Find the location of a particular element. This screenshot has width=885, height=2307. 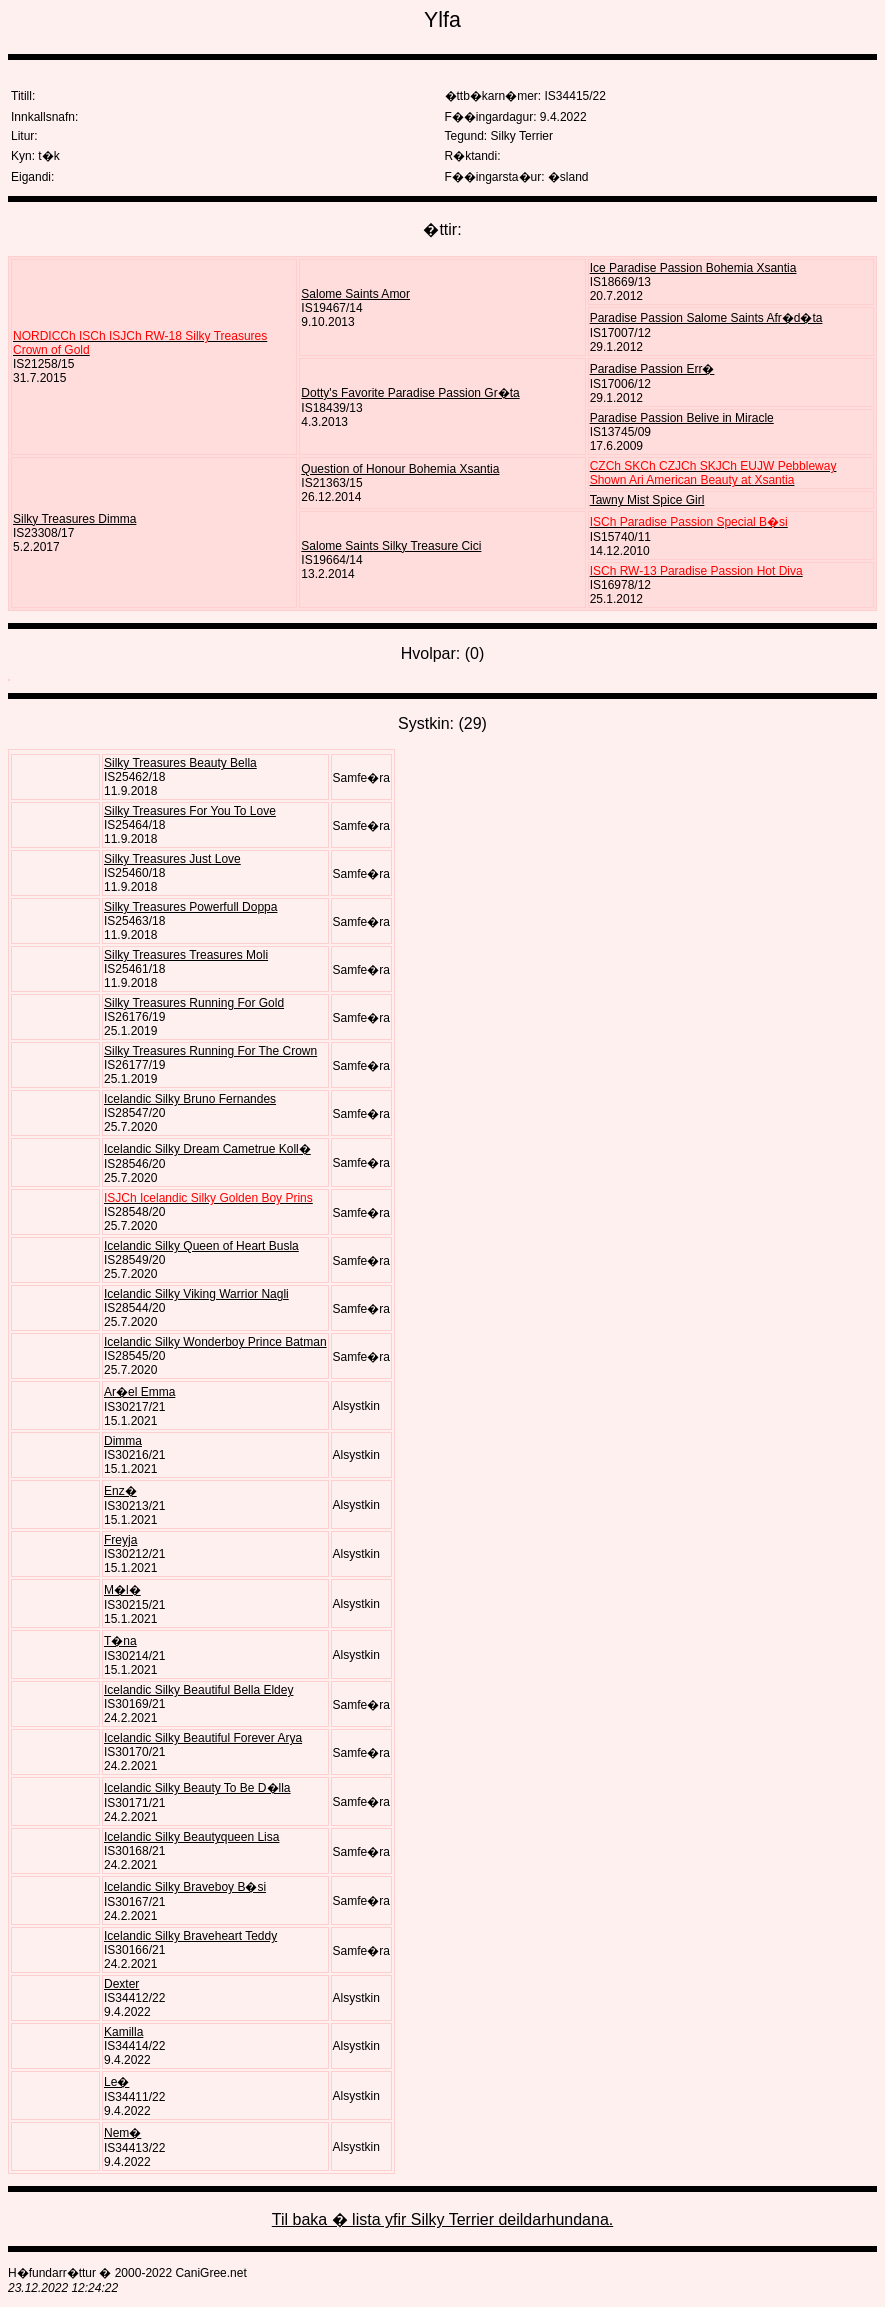

Question of Honour Bohemia Xsantia is located at coordinates (400, 469).